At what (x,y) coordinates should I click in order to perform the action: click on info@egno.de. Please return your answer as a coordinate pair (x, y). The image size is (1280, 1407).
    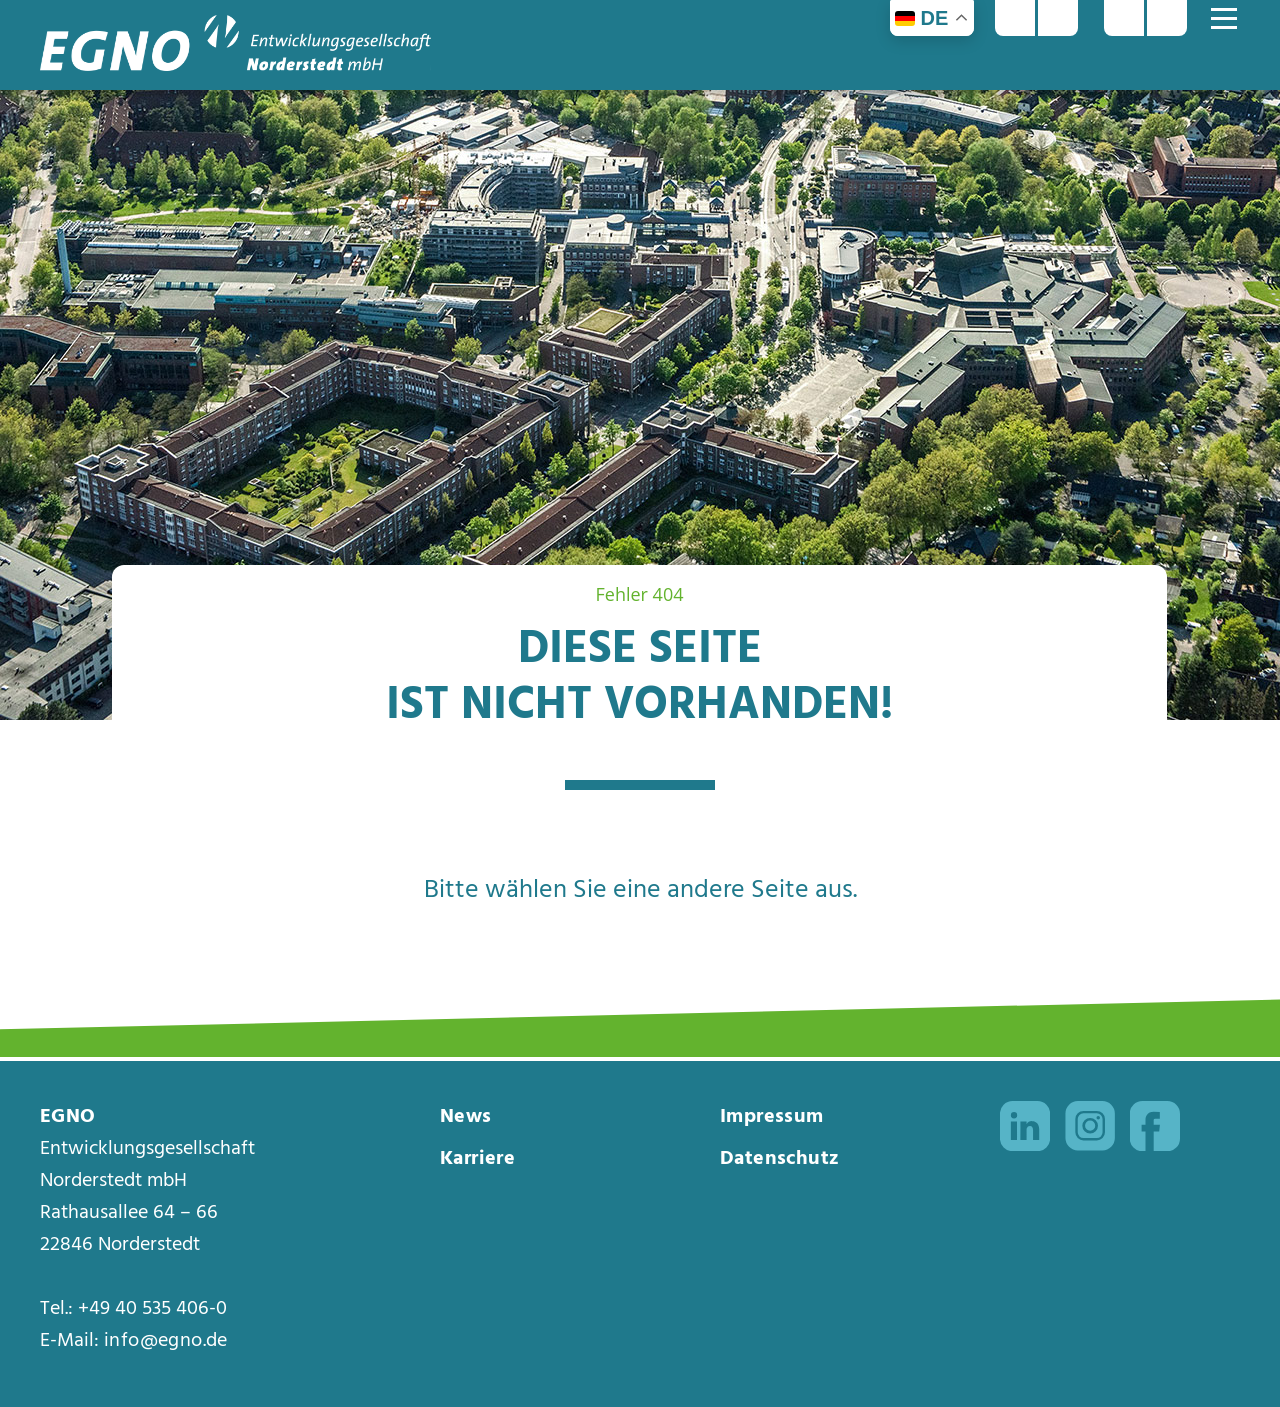
    Looking at the image, I should click on (166, 1341).